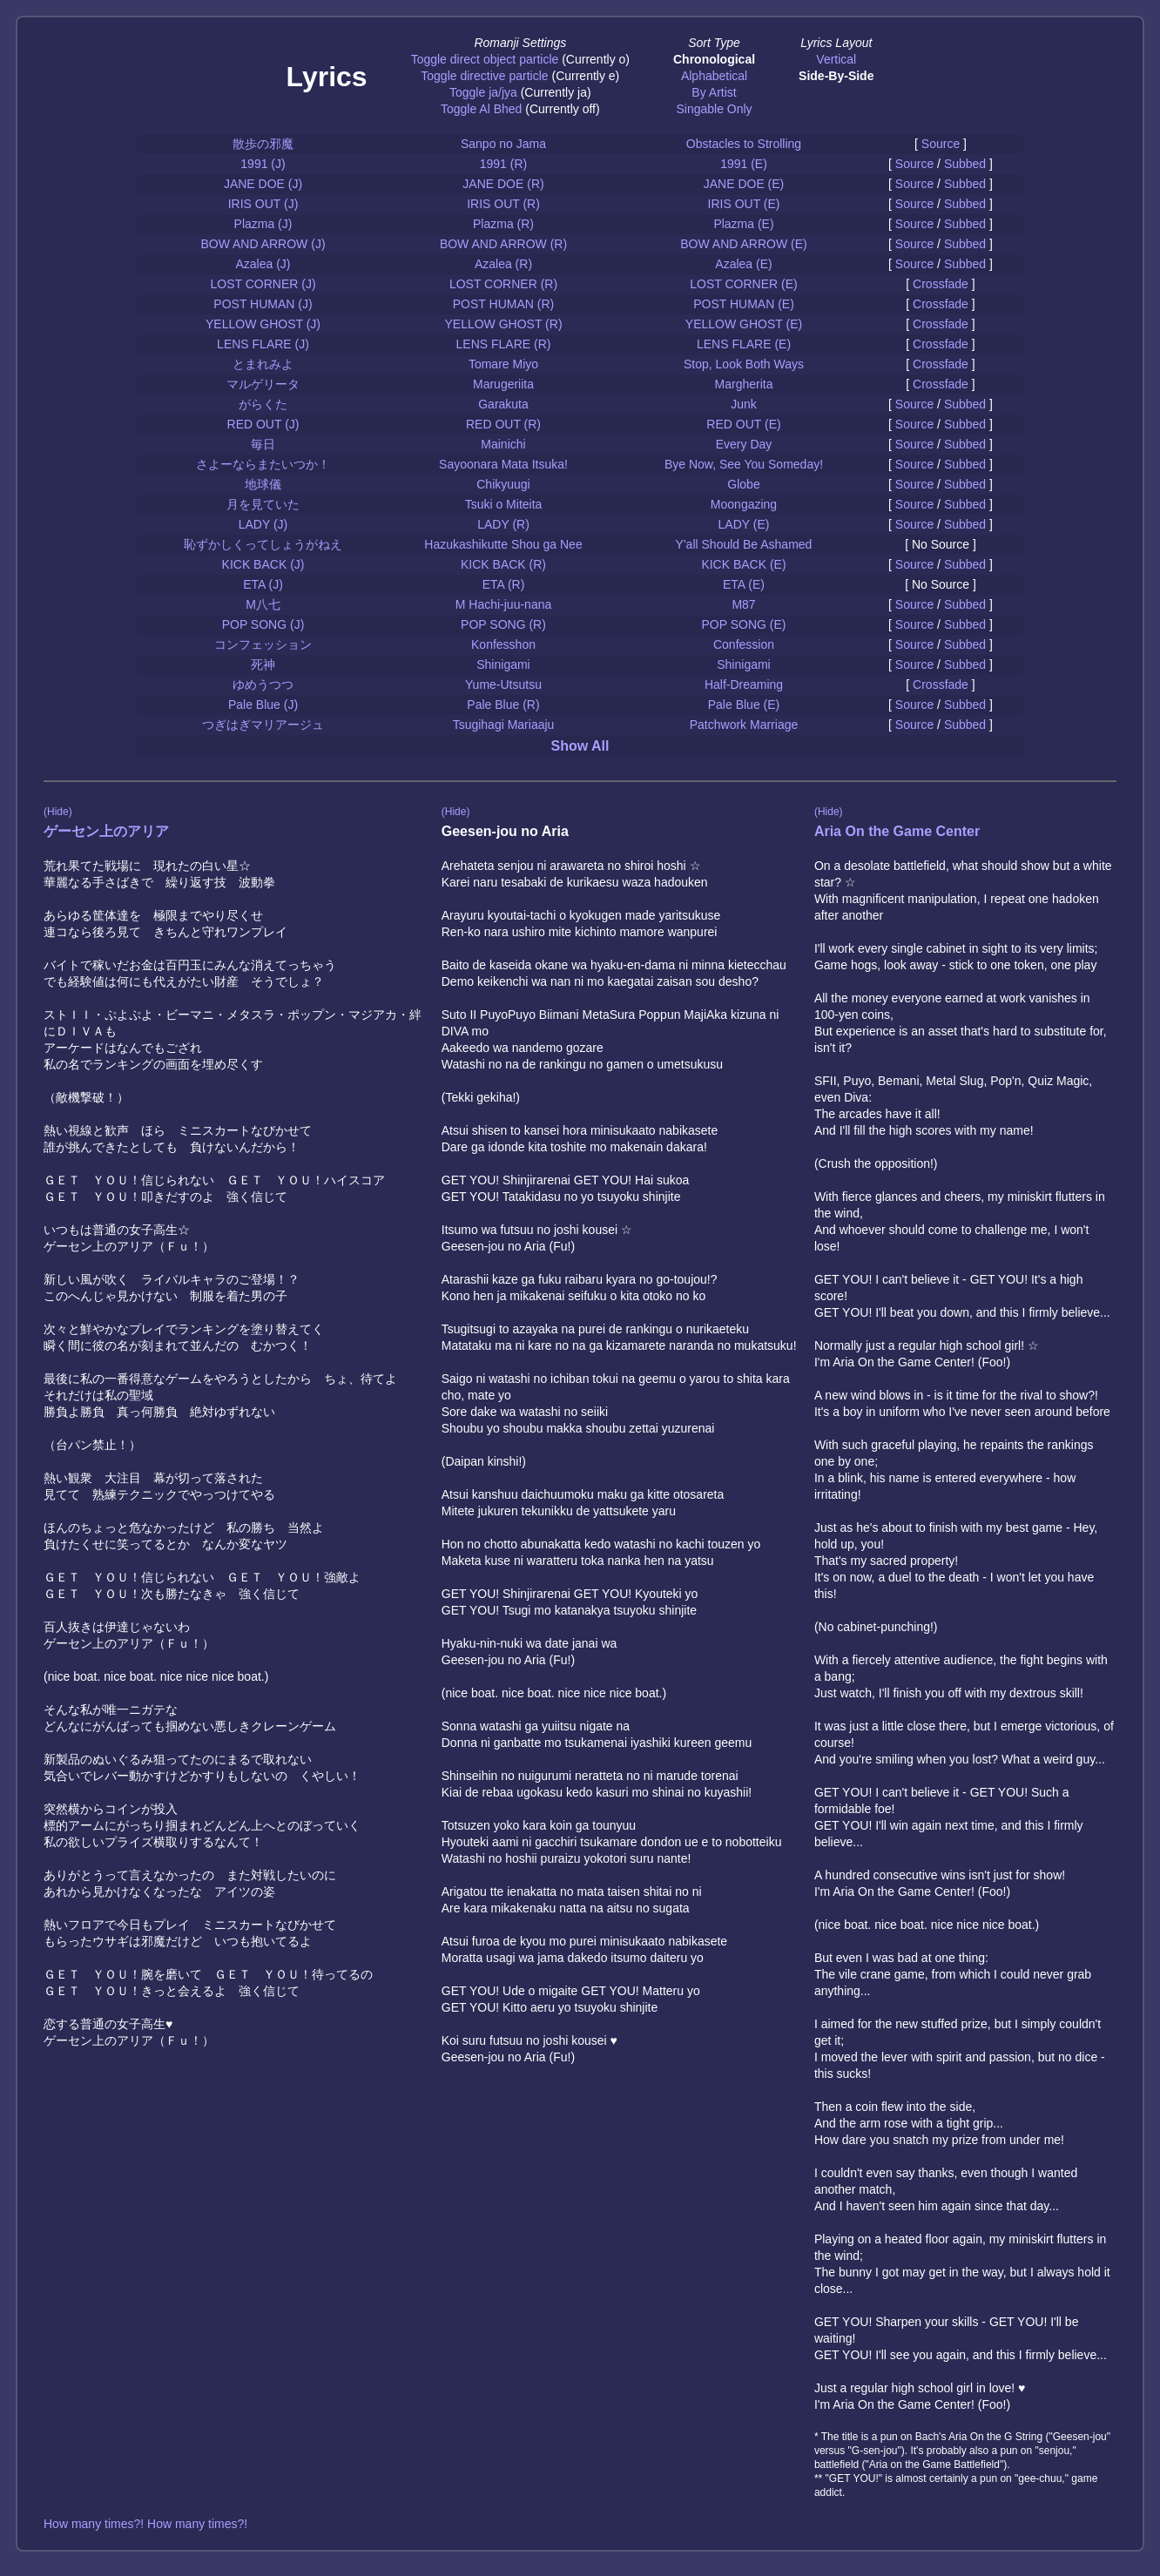  I want to click on M87, so click(743, 604).